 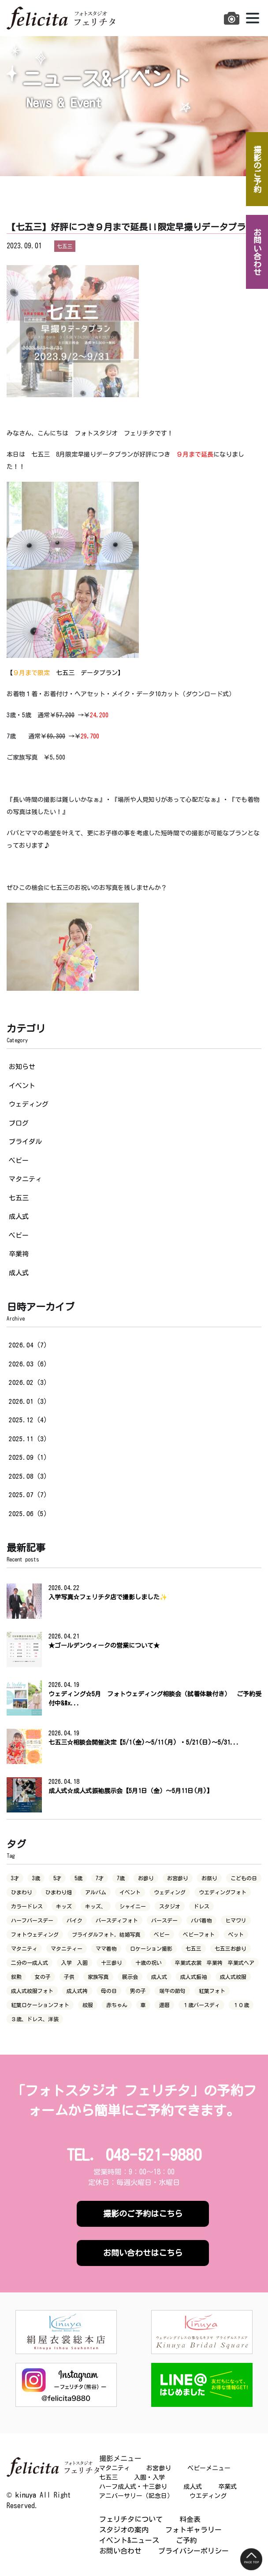 What do you see at coordinates (25, 1141) in the screenshot?
I see `ブライダル` at bounding box center [25, 1141].